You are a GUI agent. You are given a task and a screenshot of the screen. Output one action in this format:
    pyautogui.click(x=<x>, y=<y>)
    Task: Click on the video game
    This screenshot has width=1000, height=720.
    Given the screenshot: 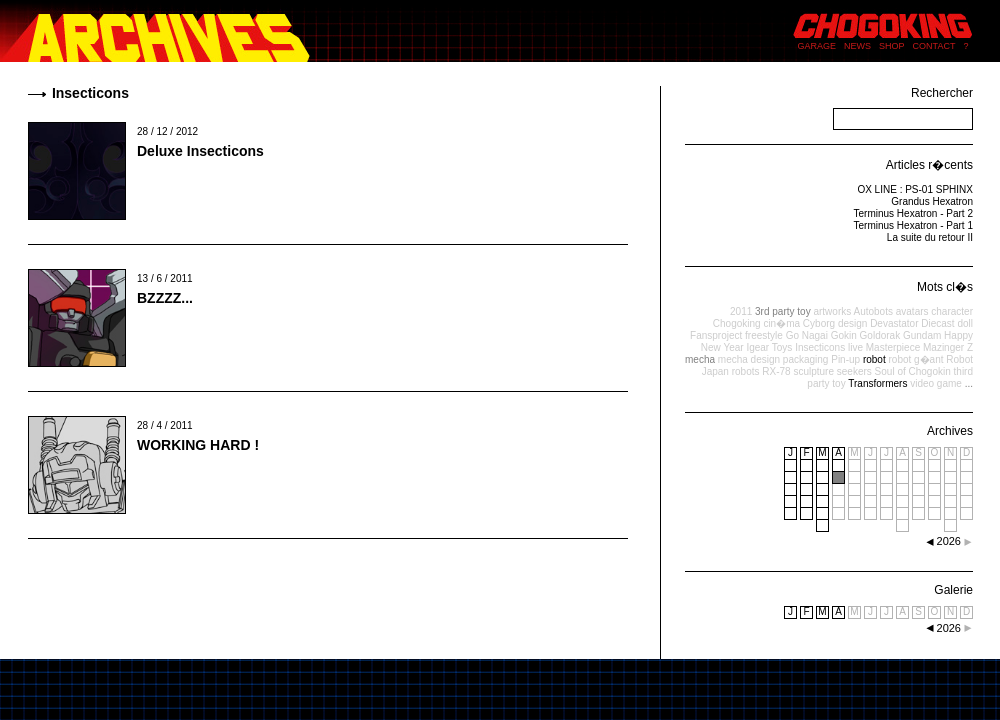 What is the action you would take?
    pyautogui.click(x=936, y=383)
    